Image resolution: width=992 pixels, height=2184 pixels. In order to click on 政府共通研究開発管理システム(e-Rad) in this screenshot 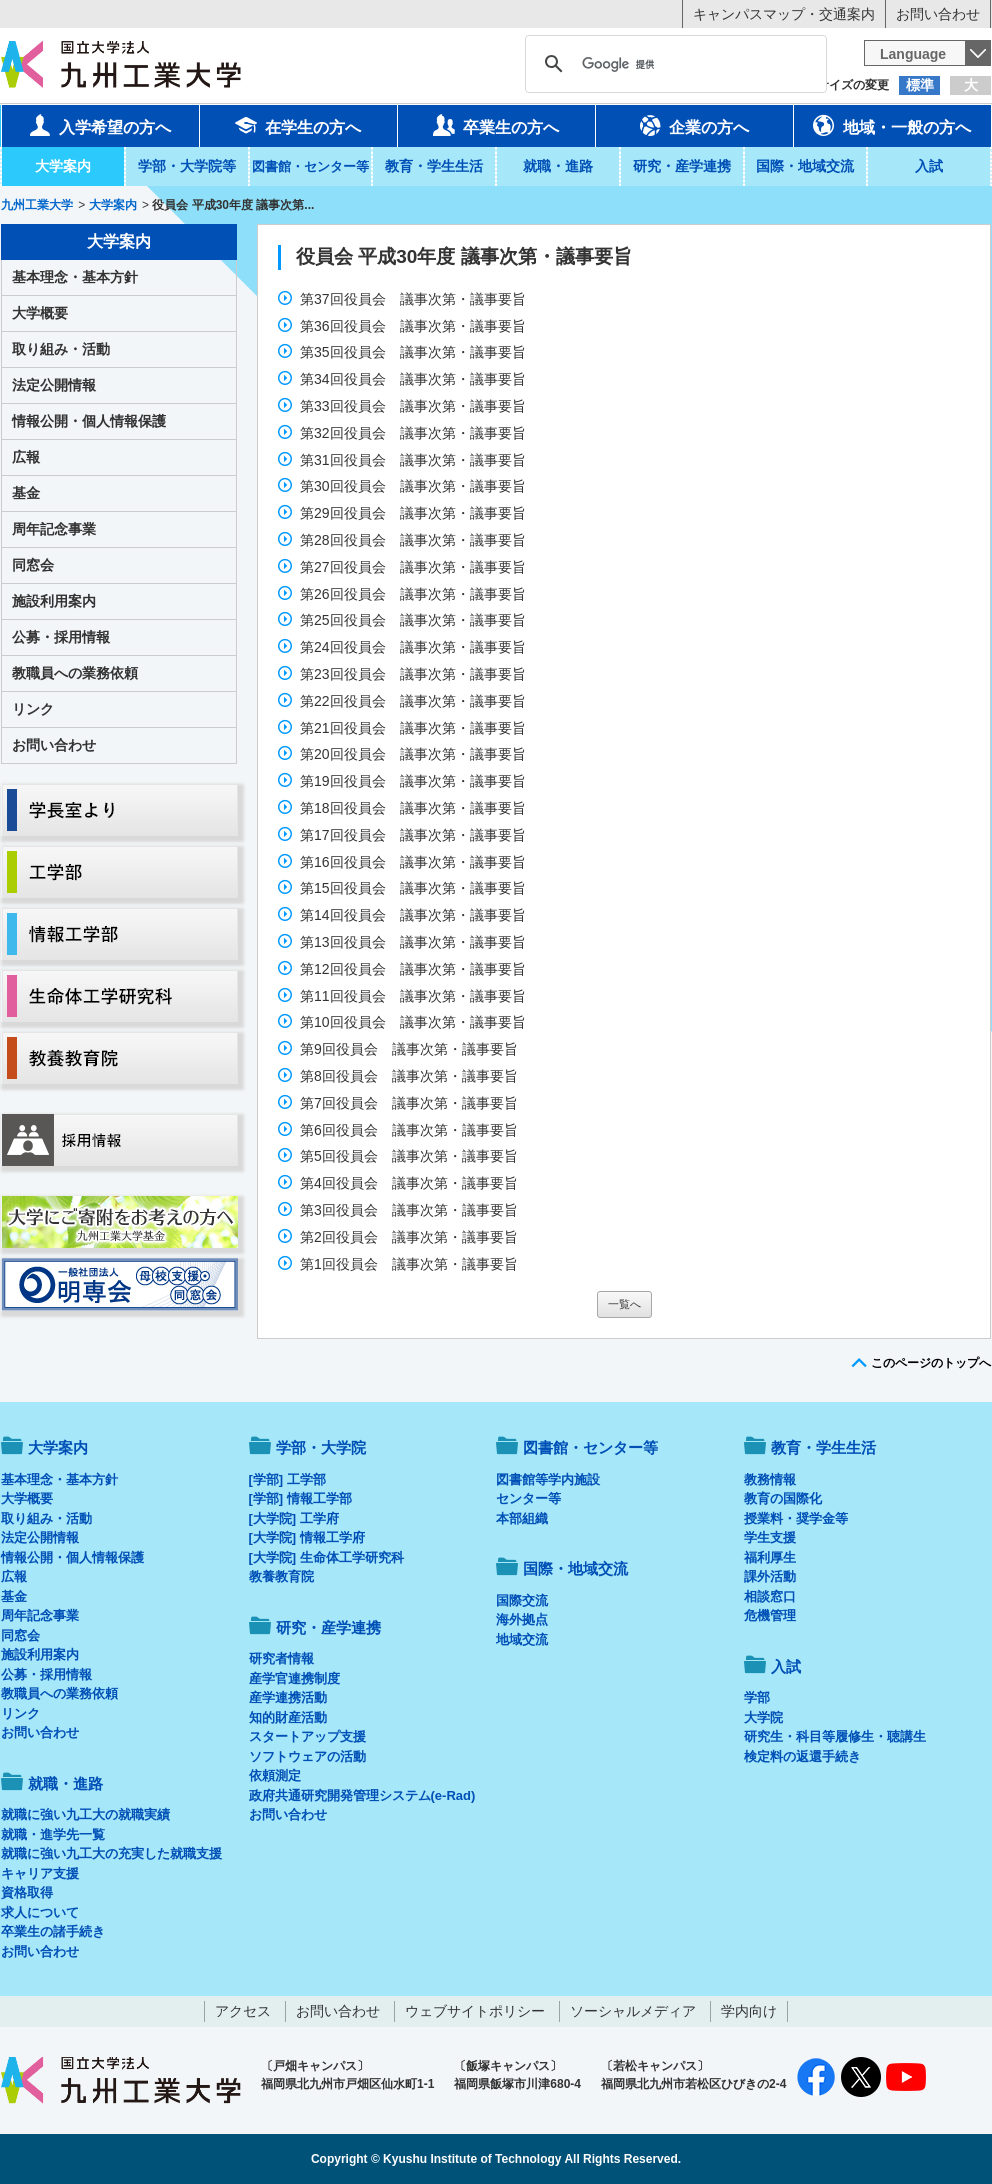, I will do `click(362, 1795)`.